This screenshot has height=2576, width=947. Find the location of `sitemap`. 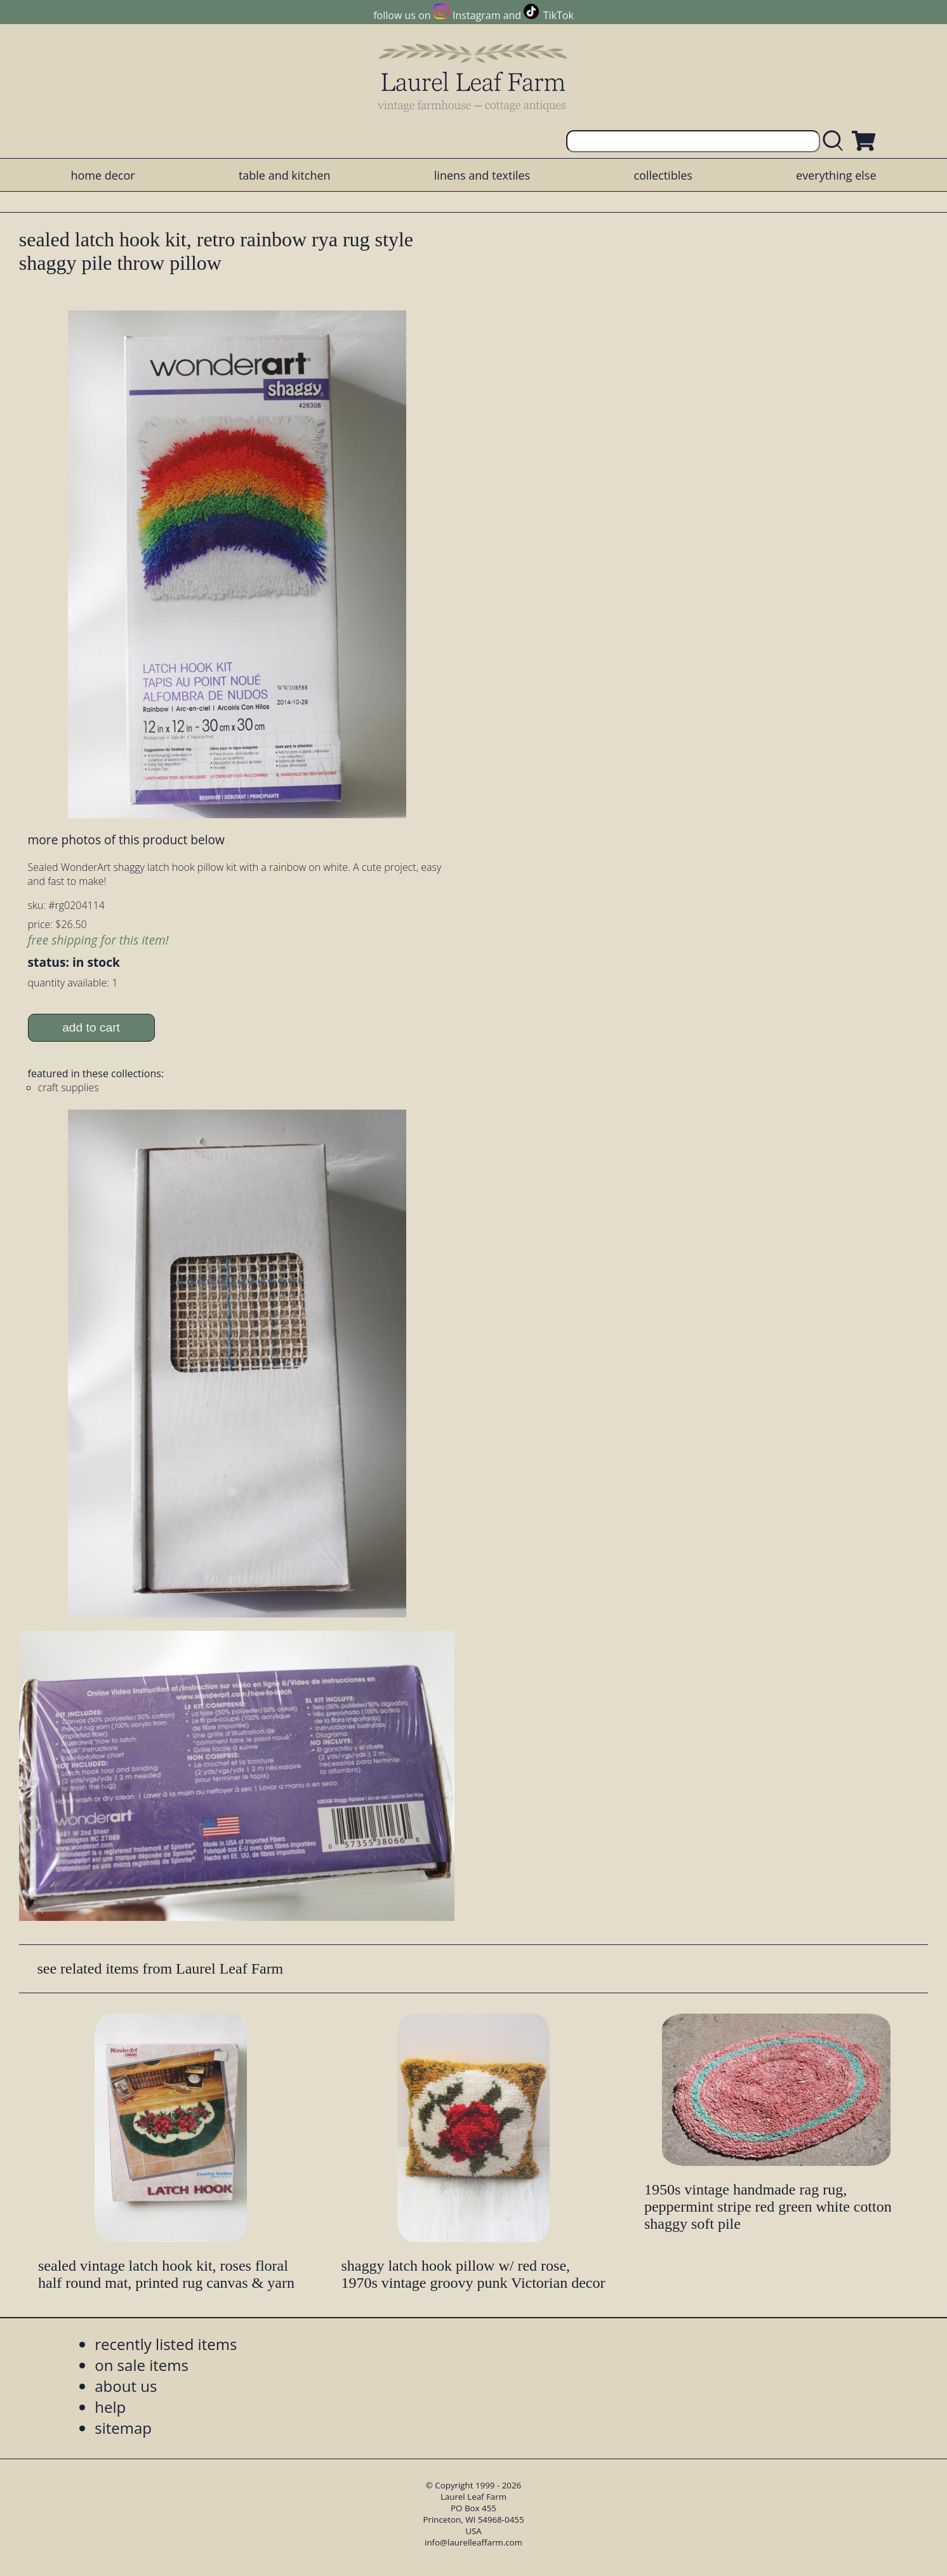

sitemap is located at coordinates (123, 2427).